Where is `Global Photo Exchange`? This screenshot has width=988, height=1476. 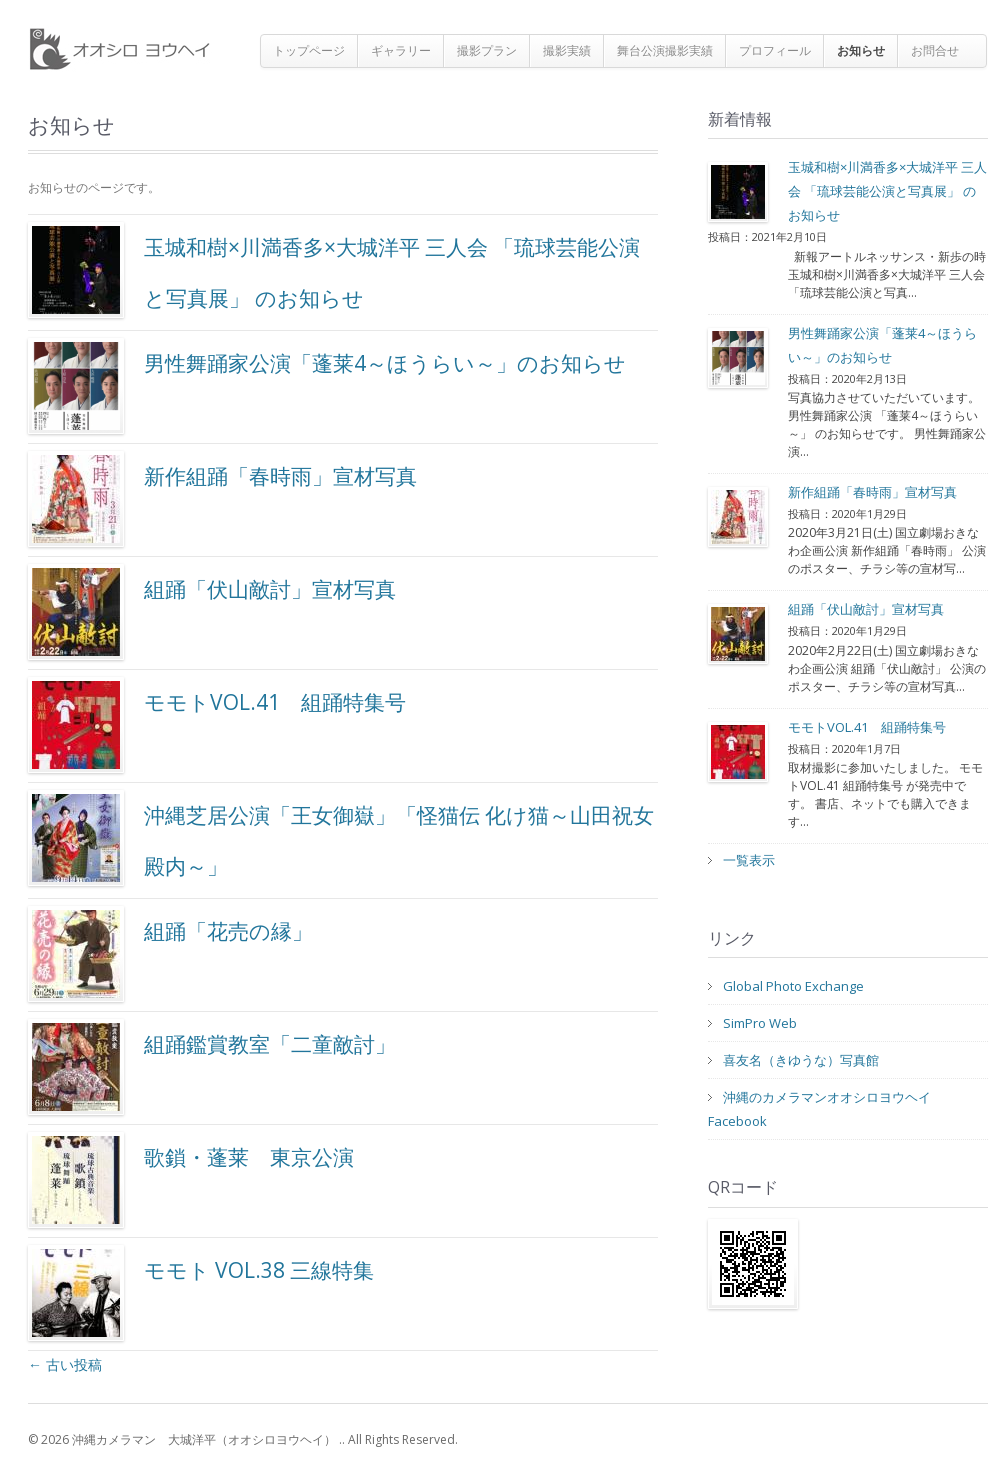 Global Photo Exchange is located at coordinates (793, 986).